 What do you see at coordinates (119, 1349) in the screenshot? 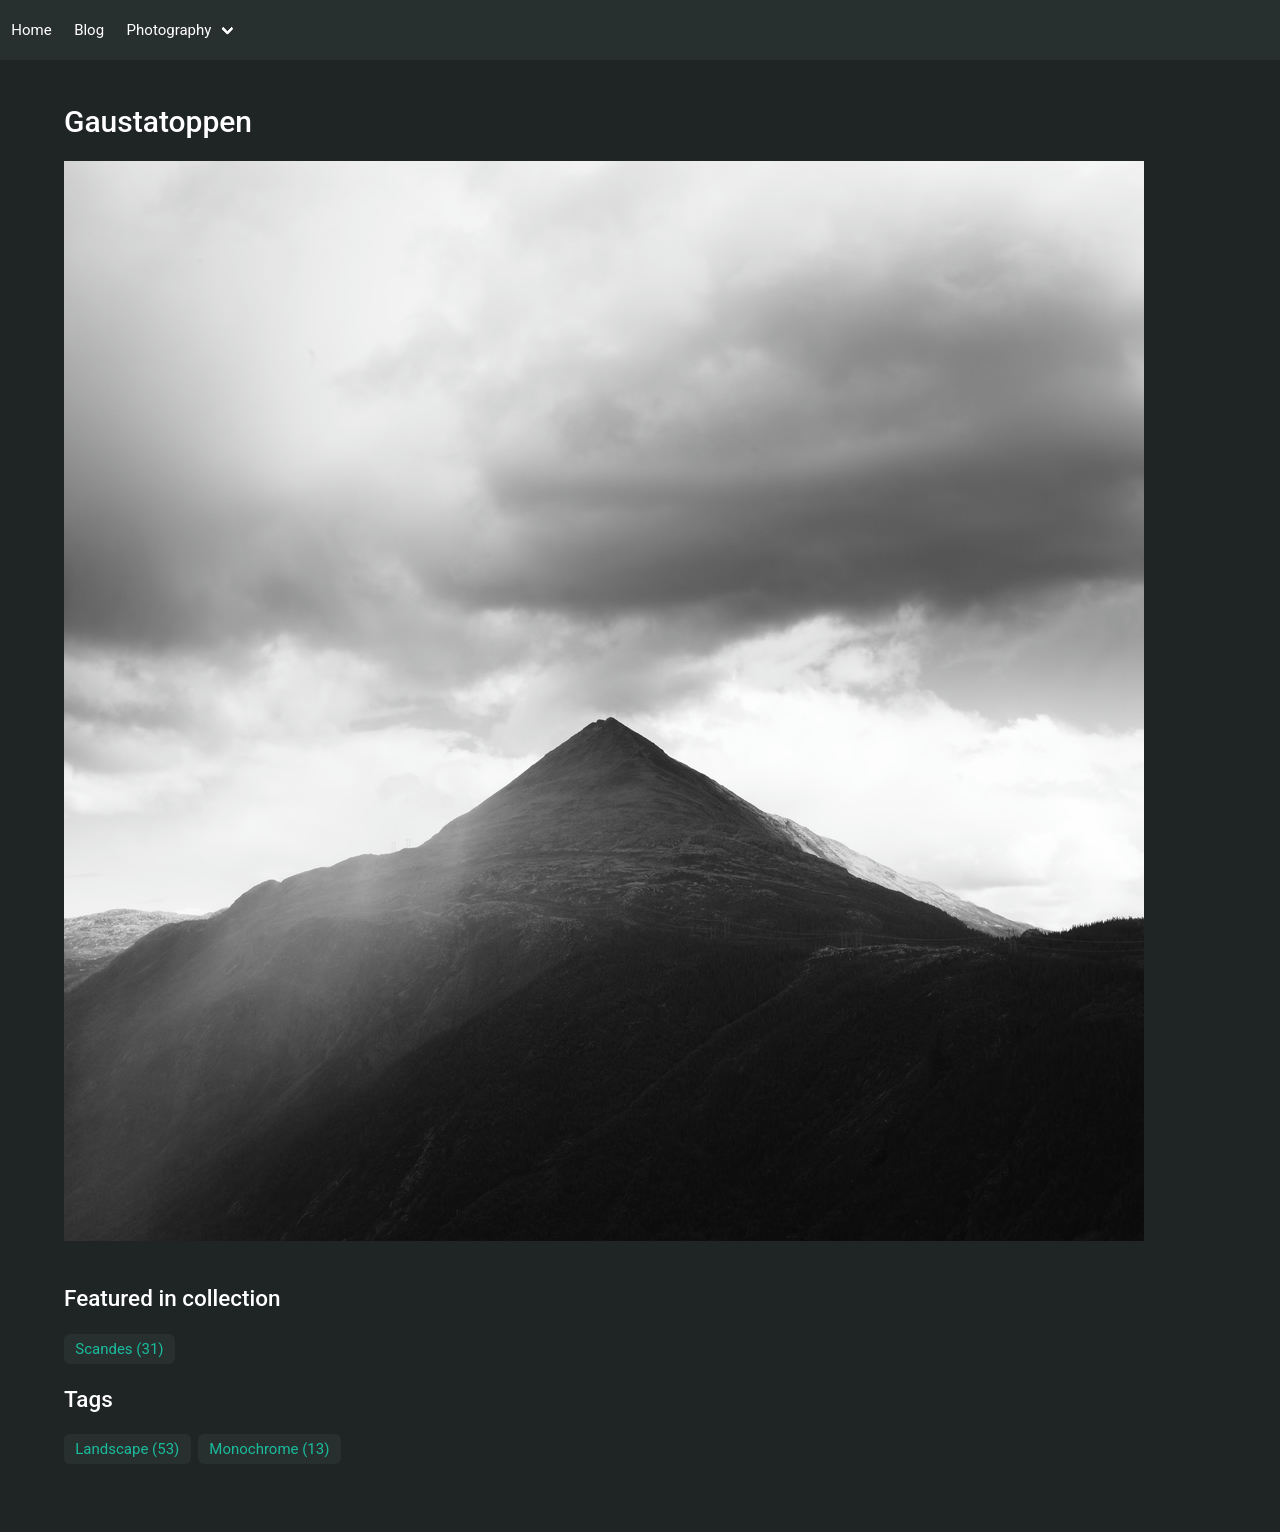
I see `Scandes (31)` at bounding box center [119, 1349].